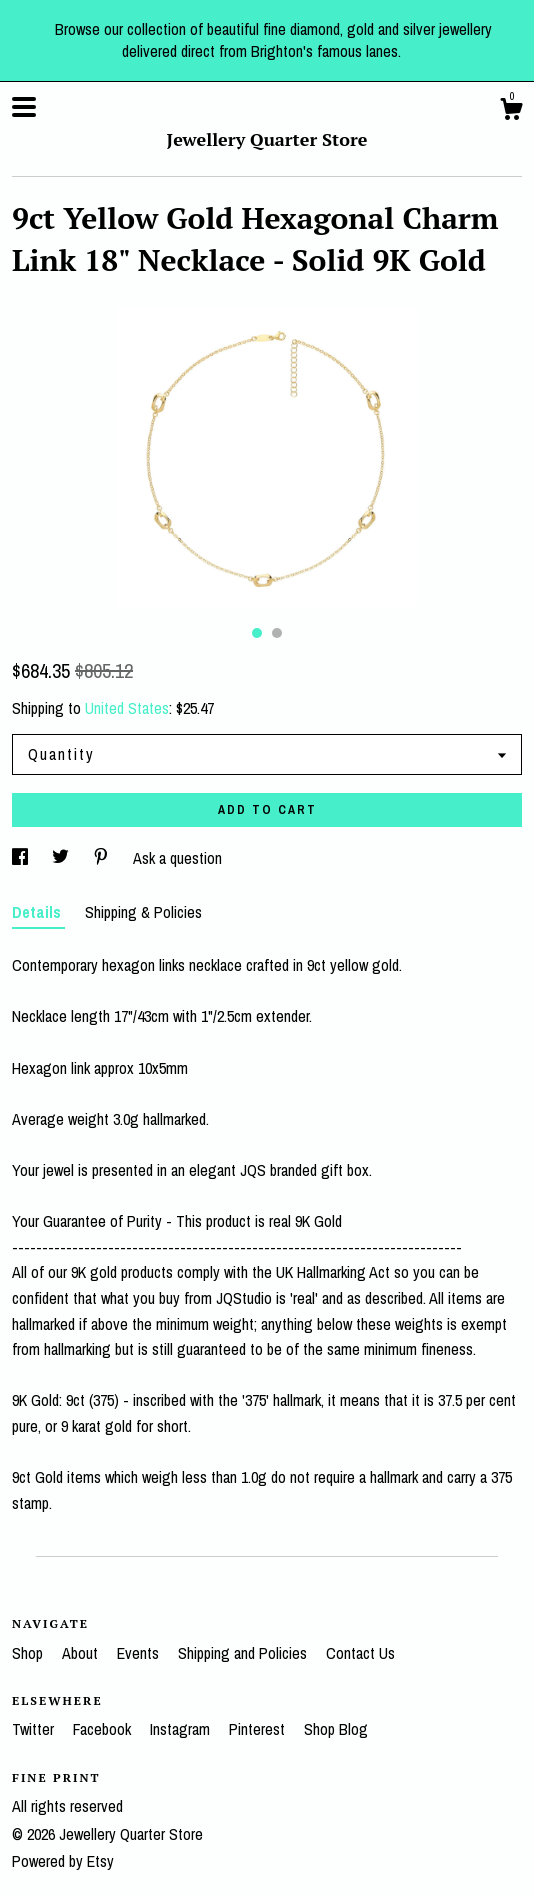 Image resolution: width=534 pixels, height=1897 pixels. Describe the element at coordinates (35, 1729) in the screenshot. I see `Twitter` at that location.